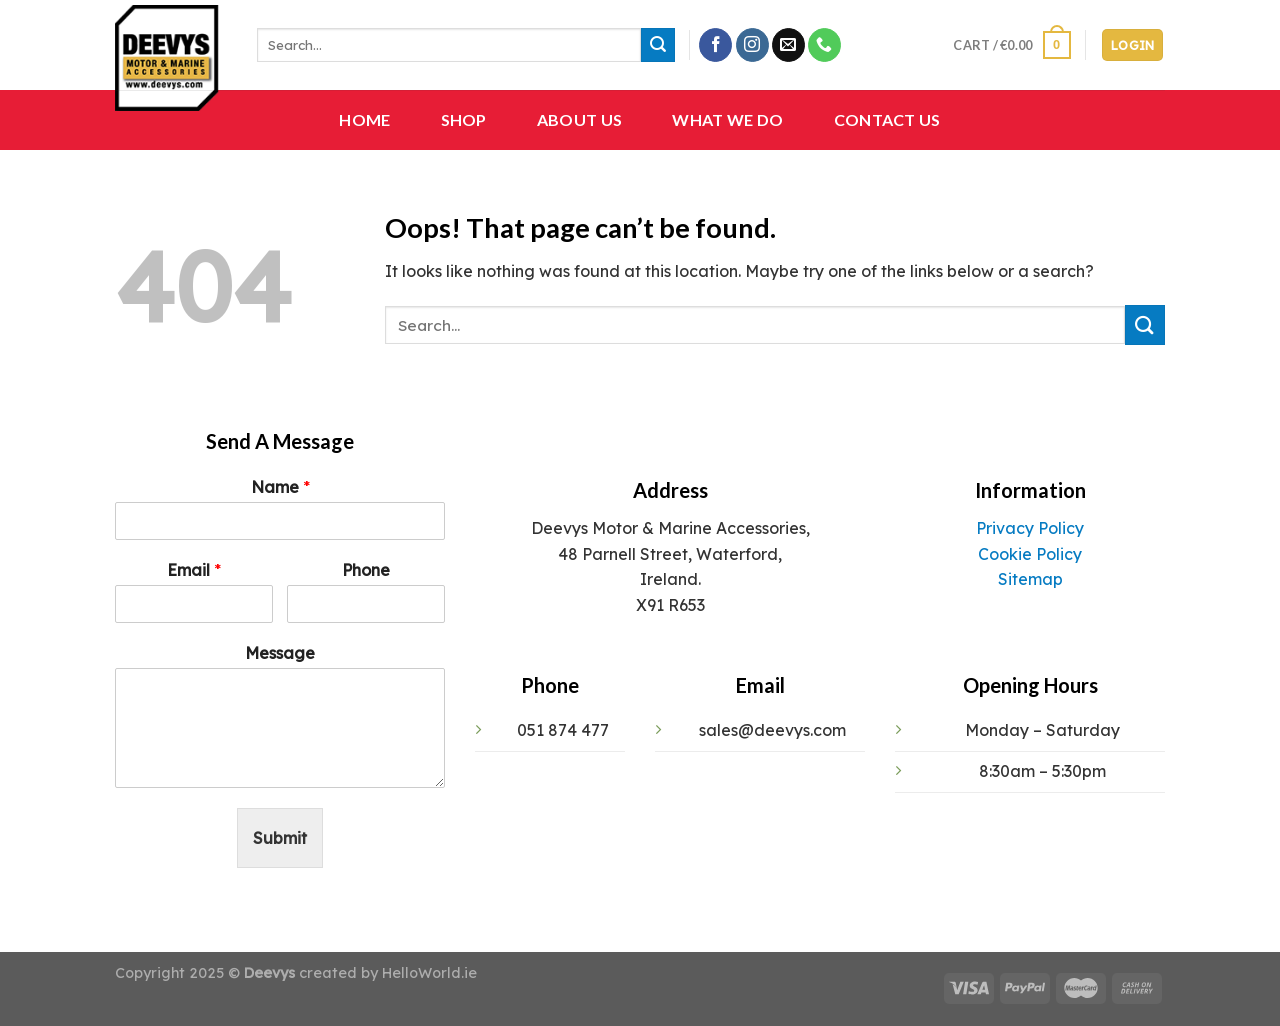 The height and width of the screenshot is (1026, 1280). What do you see at coordinates (1030, 554) in the screenshot?
I see `Cookie Policy` at bounding box center [1030, 554].